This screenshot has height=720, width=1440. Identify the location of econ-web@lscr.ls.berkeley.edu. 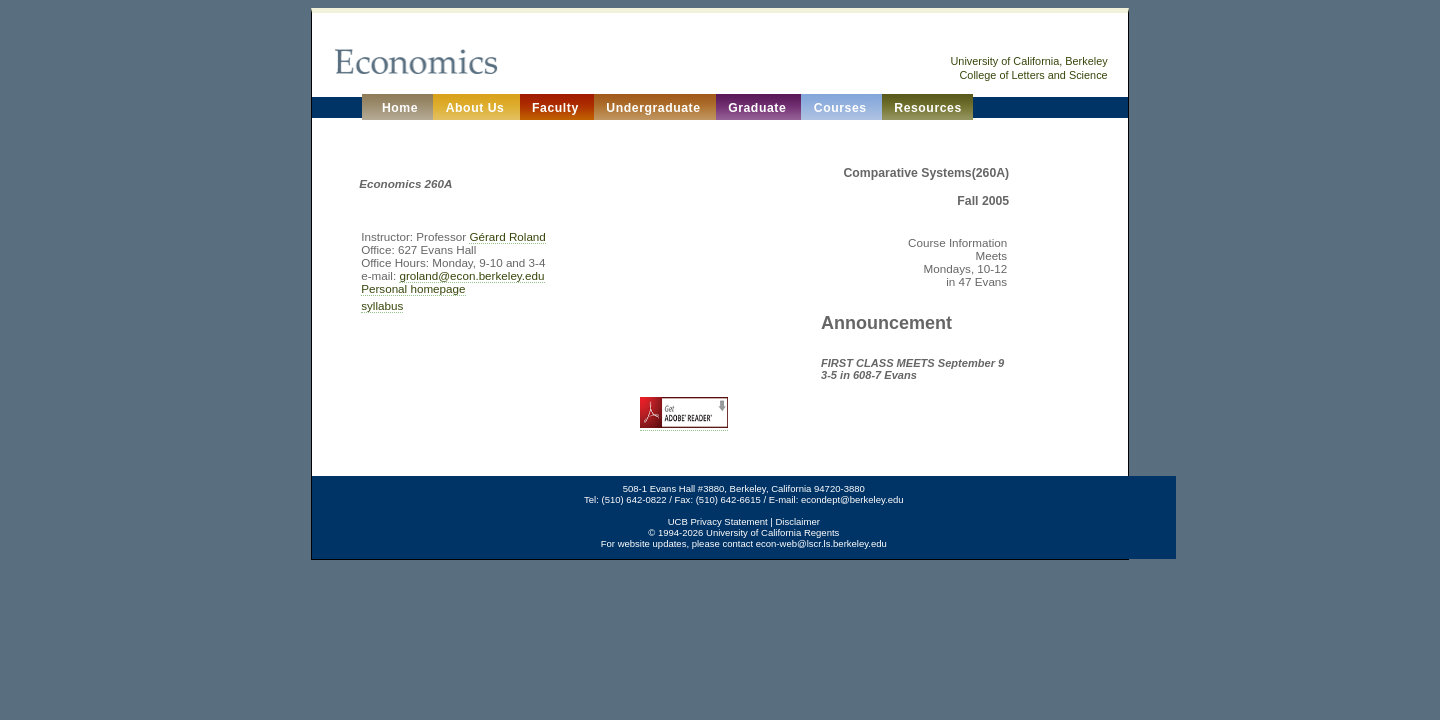
(821, 543).